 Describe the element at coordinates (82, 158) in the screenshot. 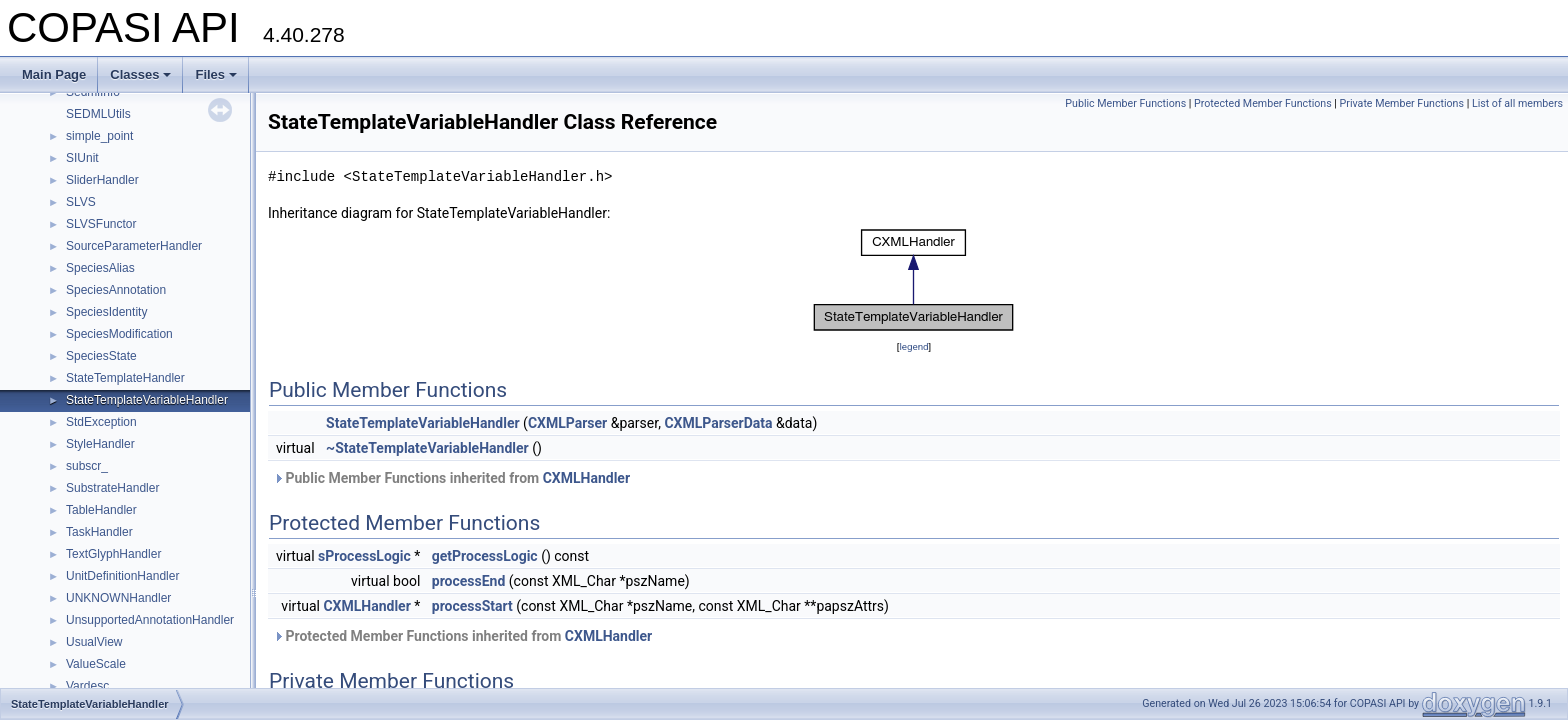

I see `SIUnit` at that location.